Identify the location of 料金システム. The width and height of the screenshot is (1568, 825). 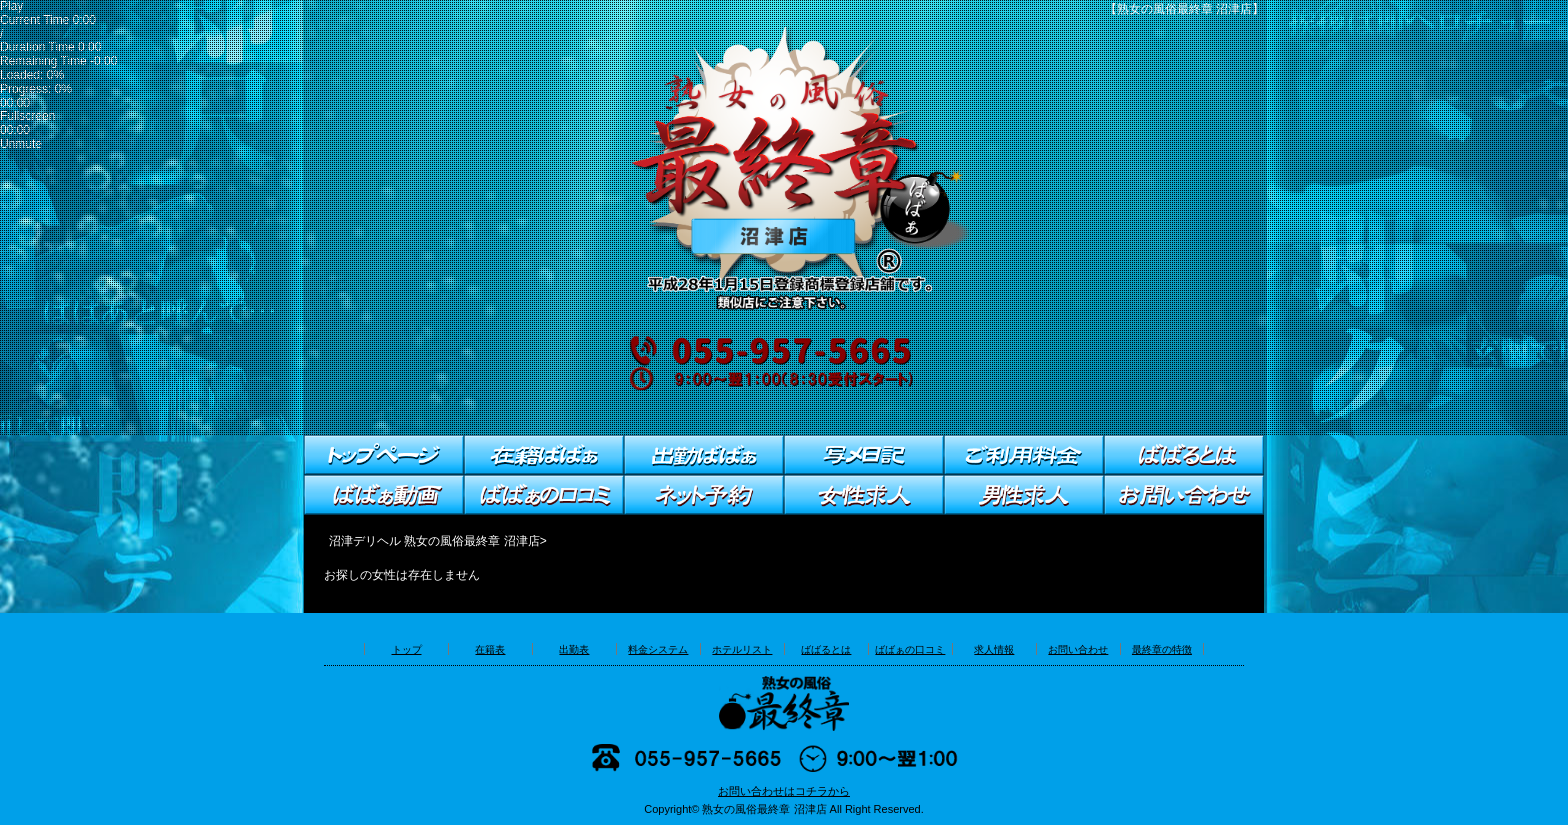
(658, 649).